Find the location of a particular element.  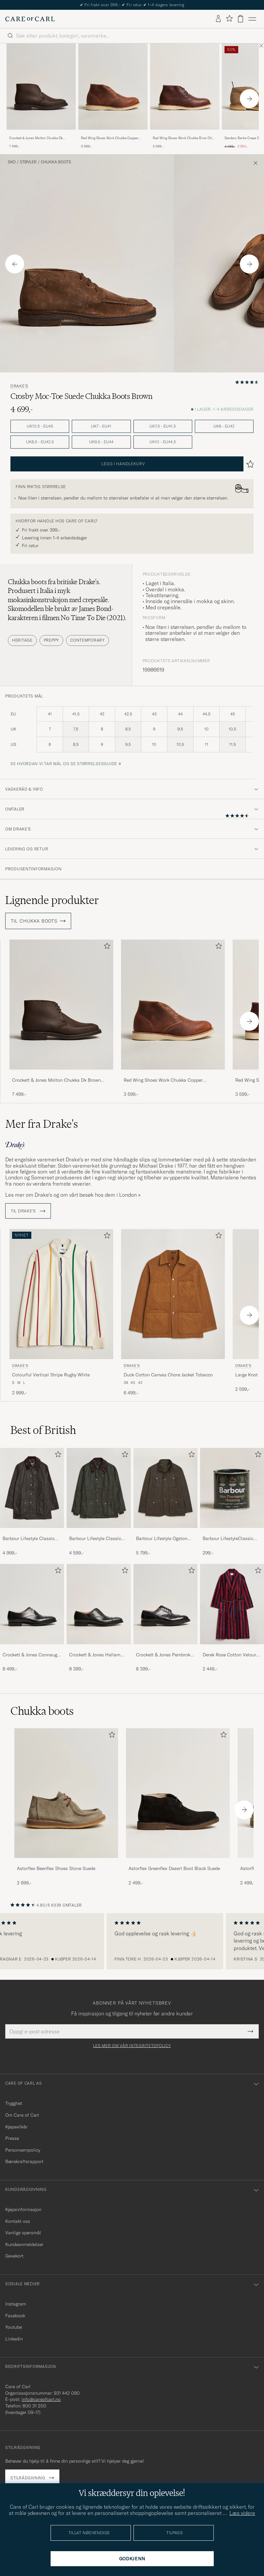

[Drake's Duck Cotton Canvas Chore Jacket Tobacco, 6 499,-] is located at coordinates (173, 1312).